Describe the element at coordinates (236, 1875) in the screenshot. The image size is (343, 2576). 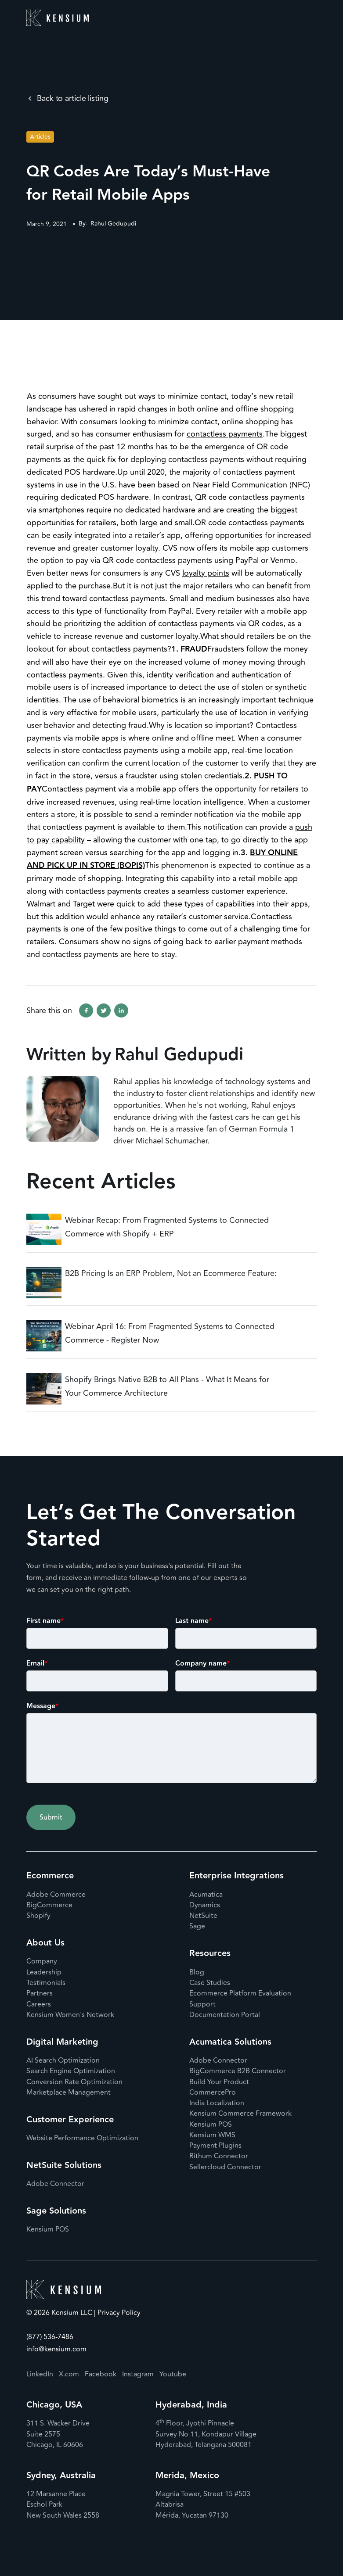
I see `Enterprise Integrations` at that location.